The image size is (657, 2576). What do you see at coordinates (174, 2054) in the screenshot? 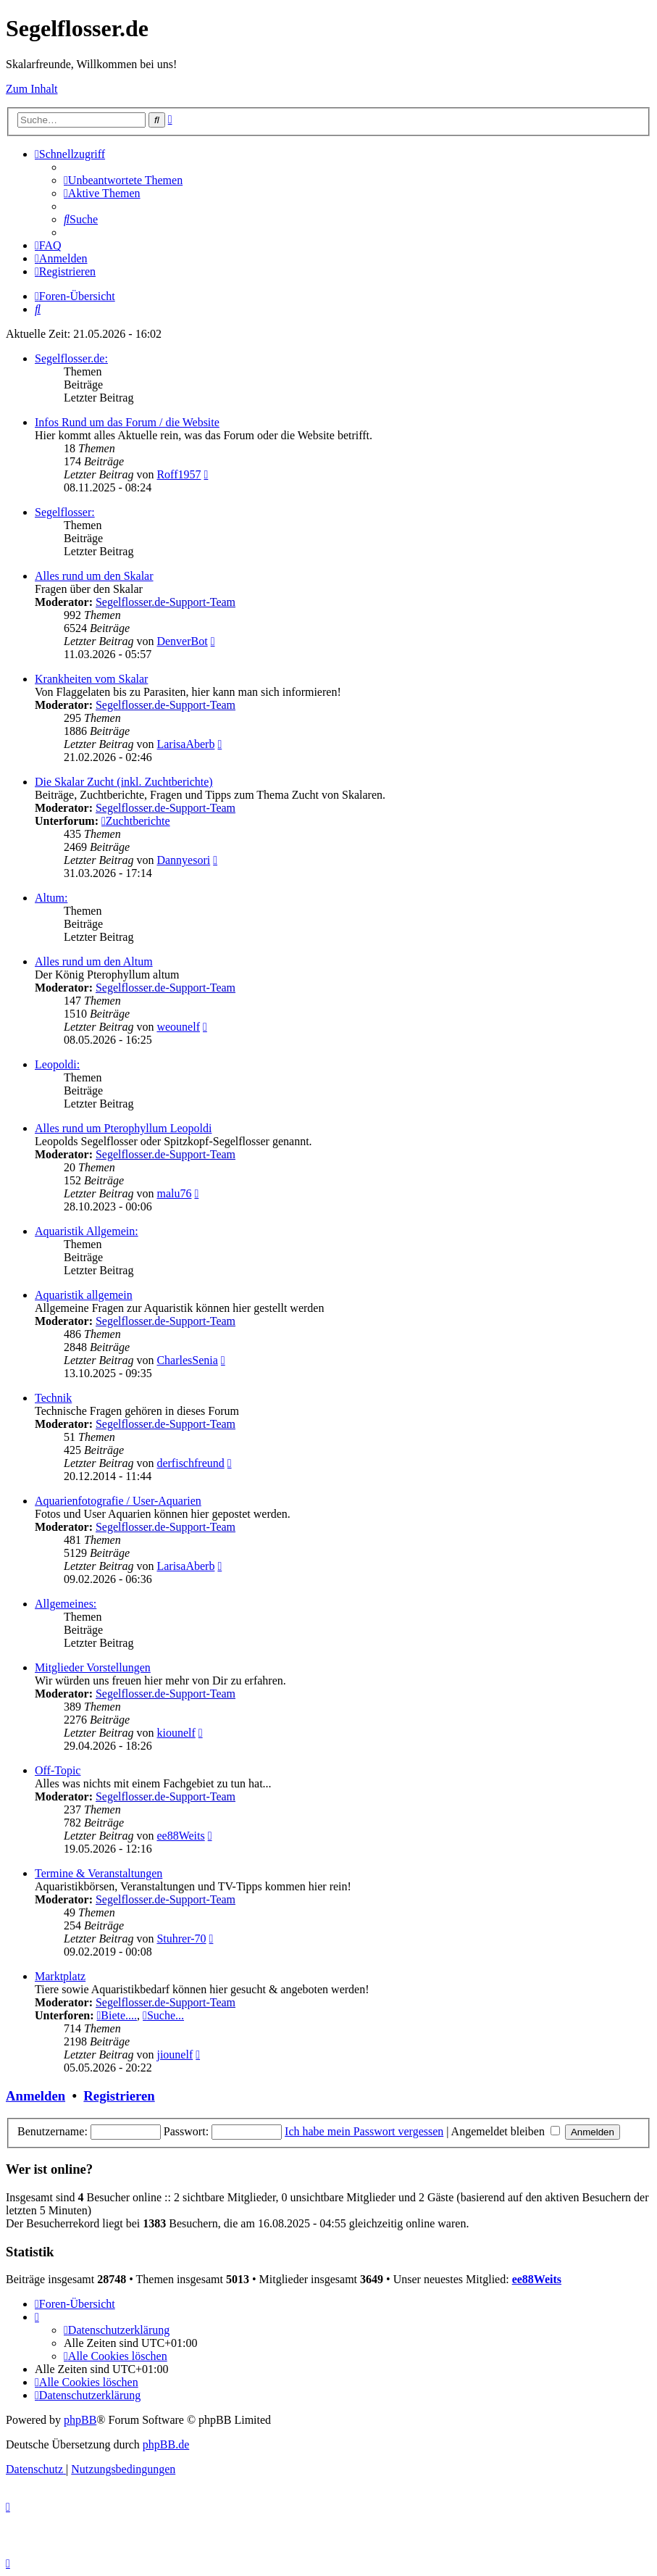
I see `jiounelf` at bounding box center [174, 2054].